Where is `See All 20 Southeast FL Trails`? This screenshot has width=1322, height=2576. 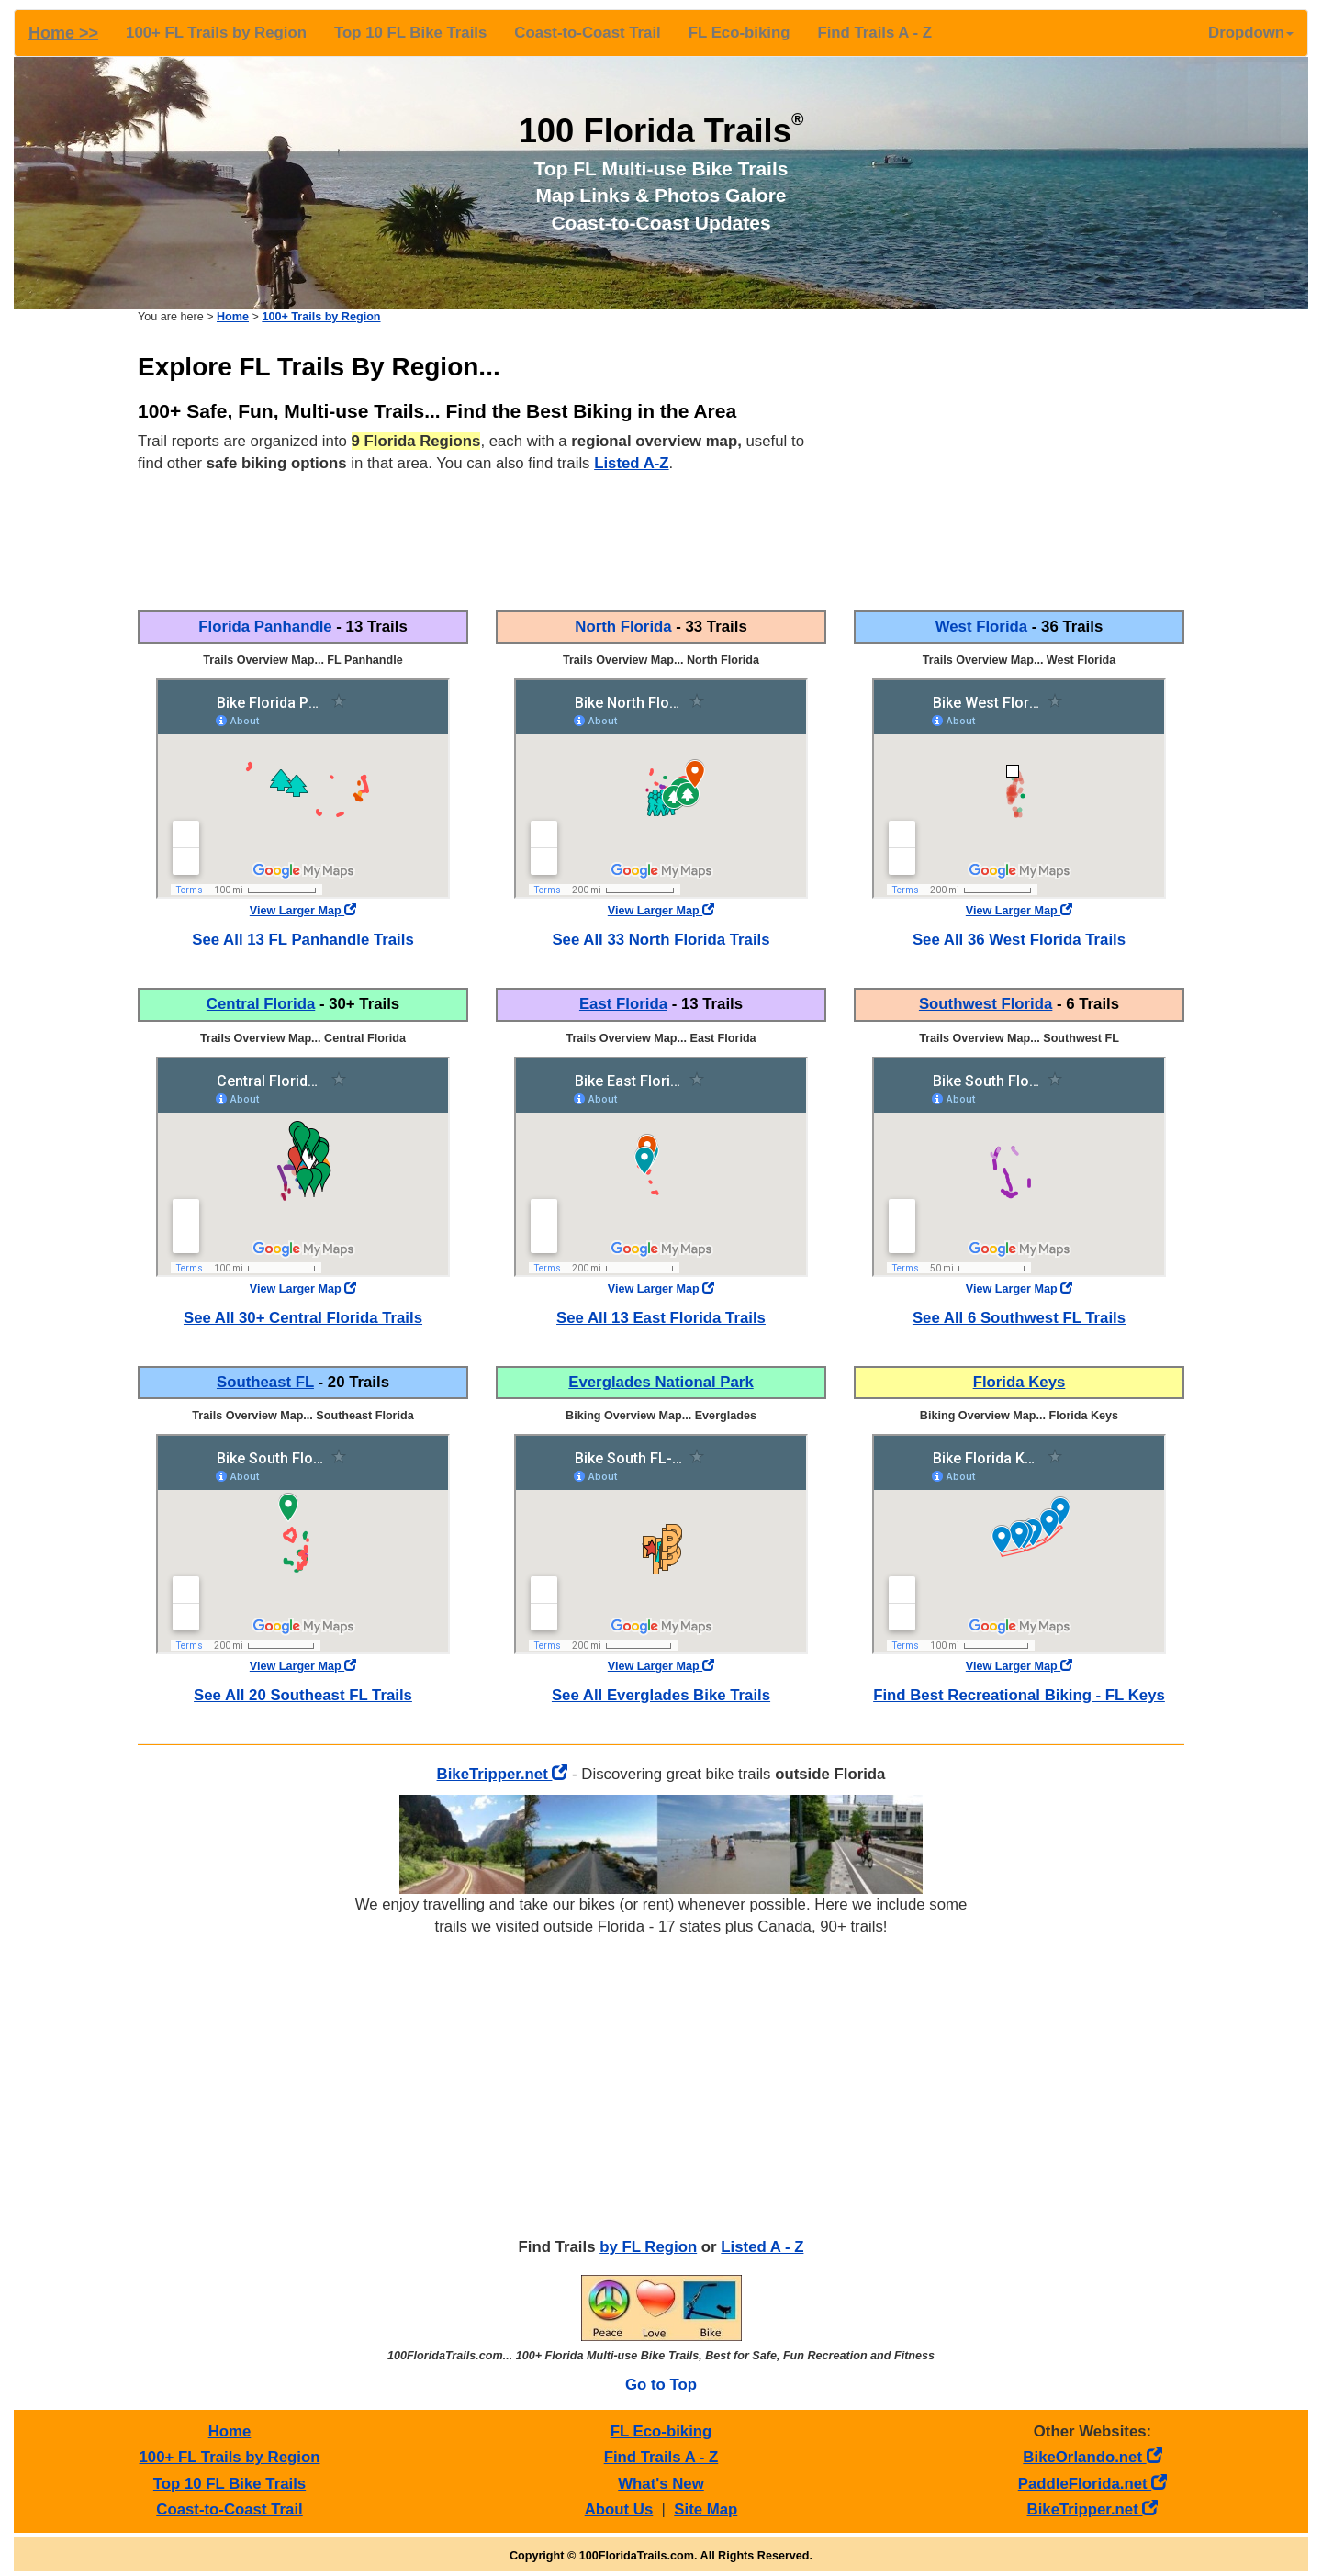
See All 20 Southeast FL Trails is located at coordinates (303, 1695).